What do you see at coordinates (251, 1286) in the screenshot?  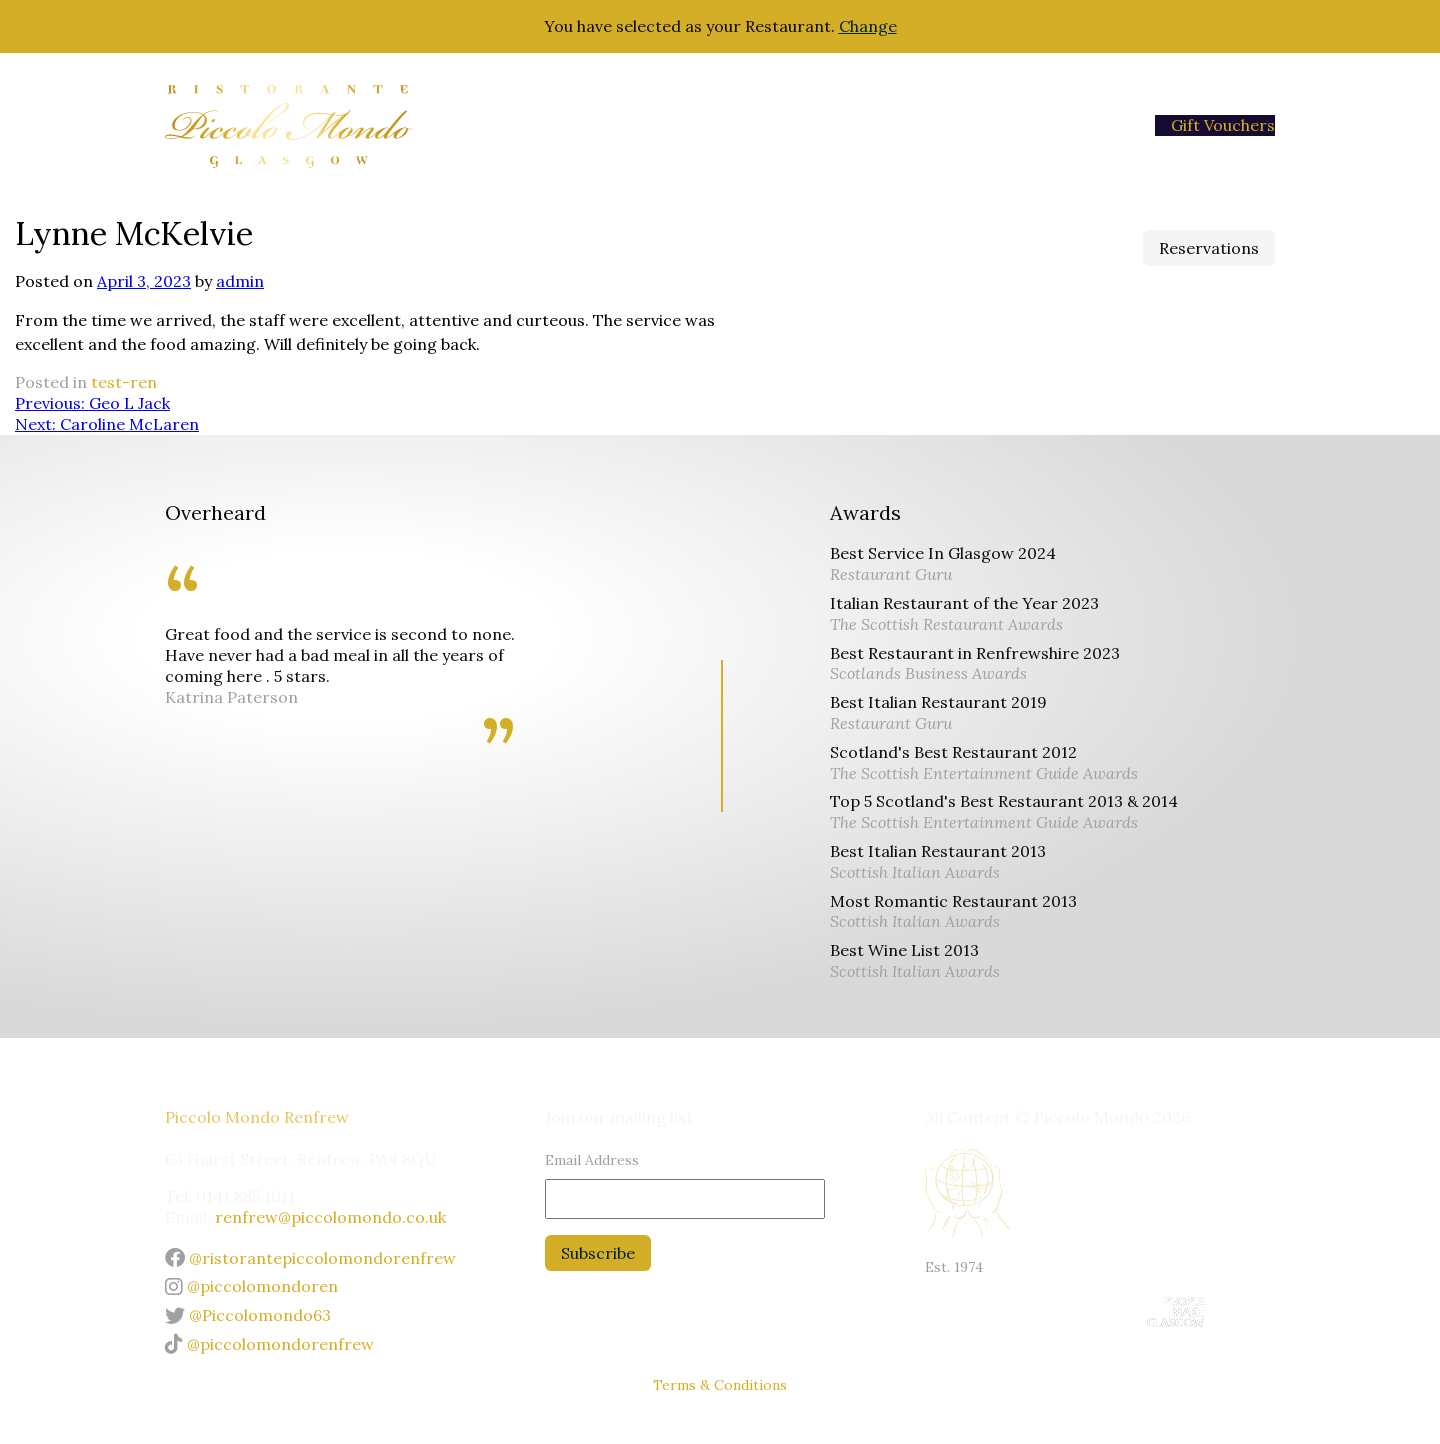 I see `@piccolomondoren` at bounding box center [251, 1286].